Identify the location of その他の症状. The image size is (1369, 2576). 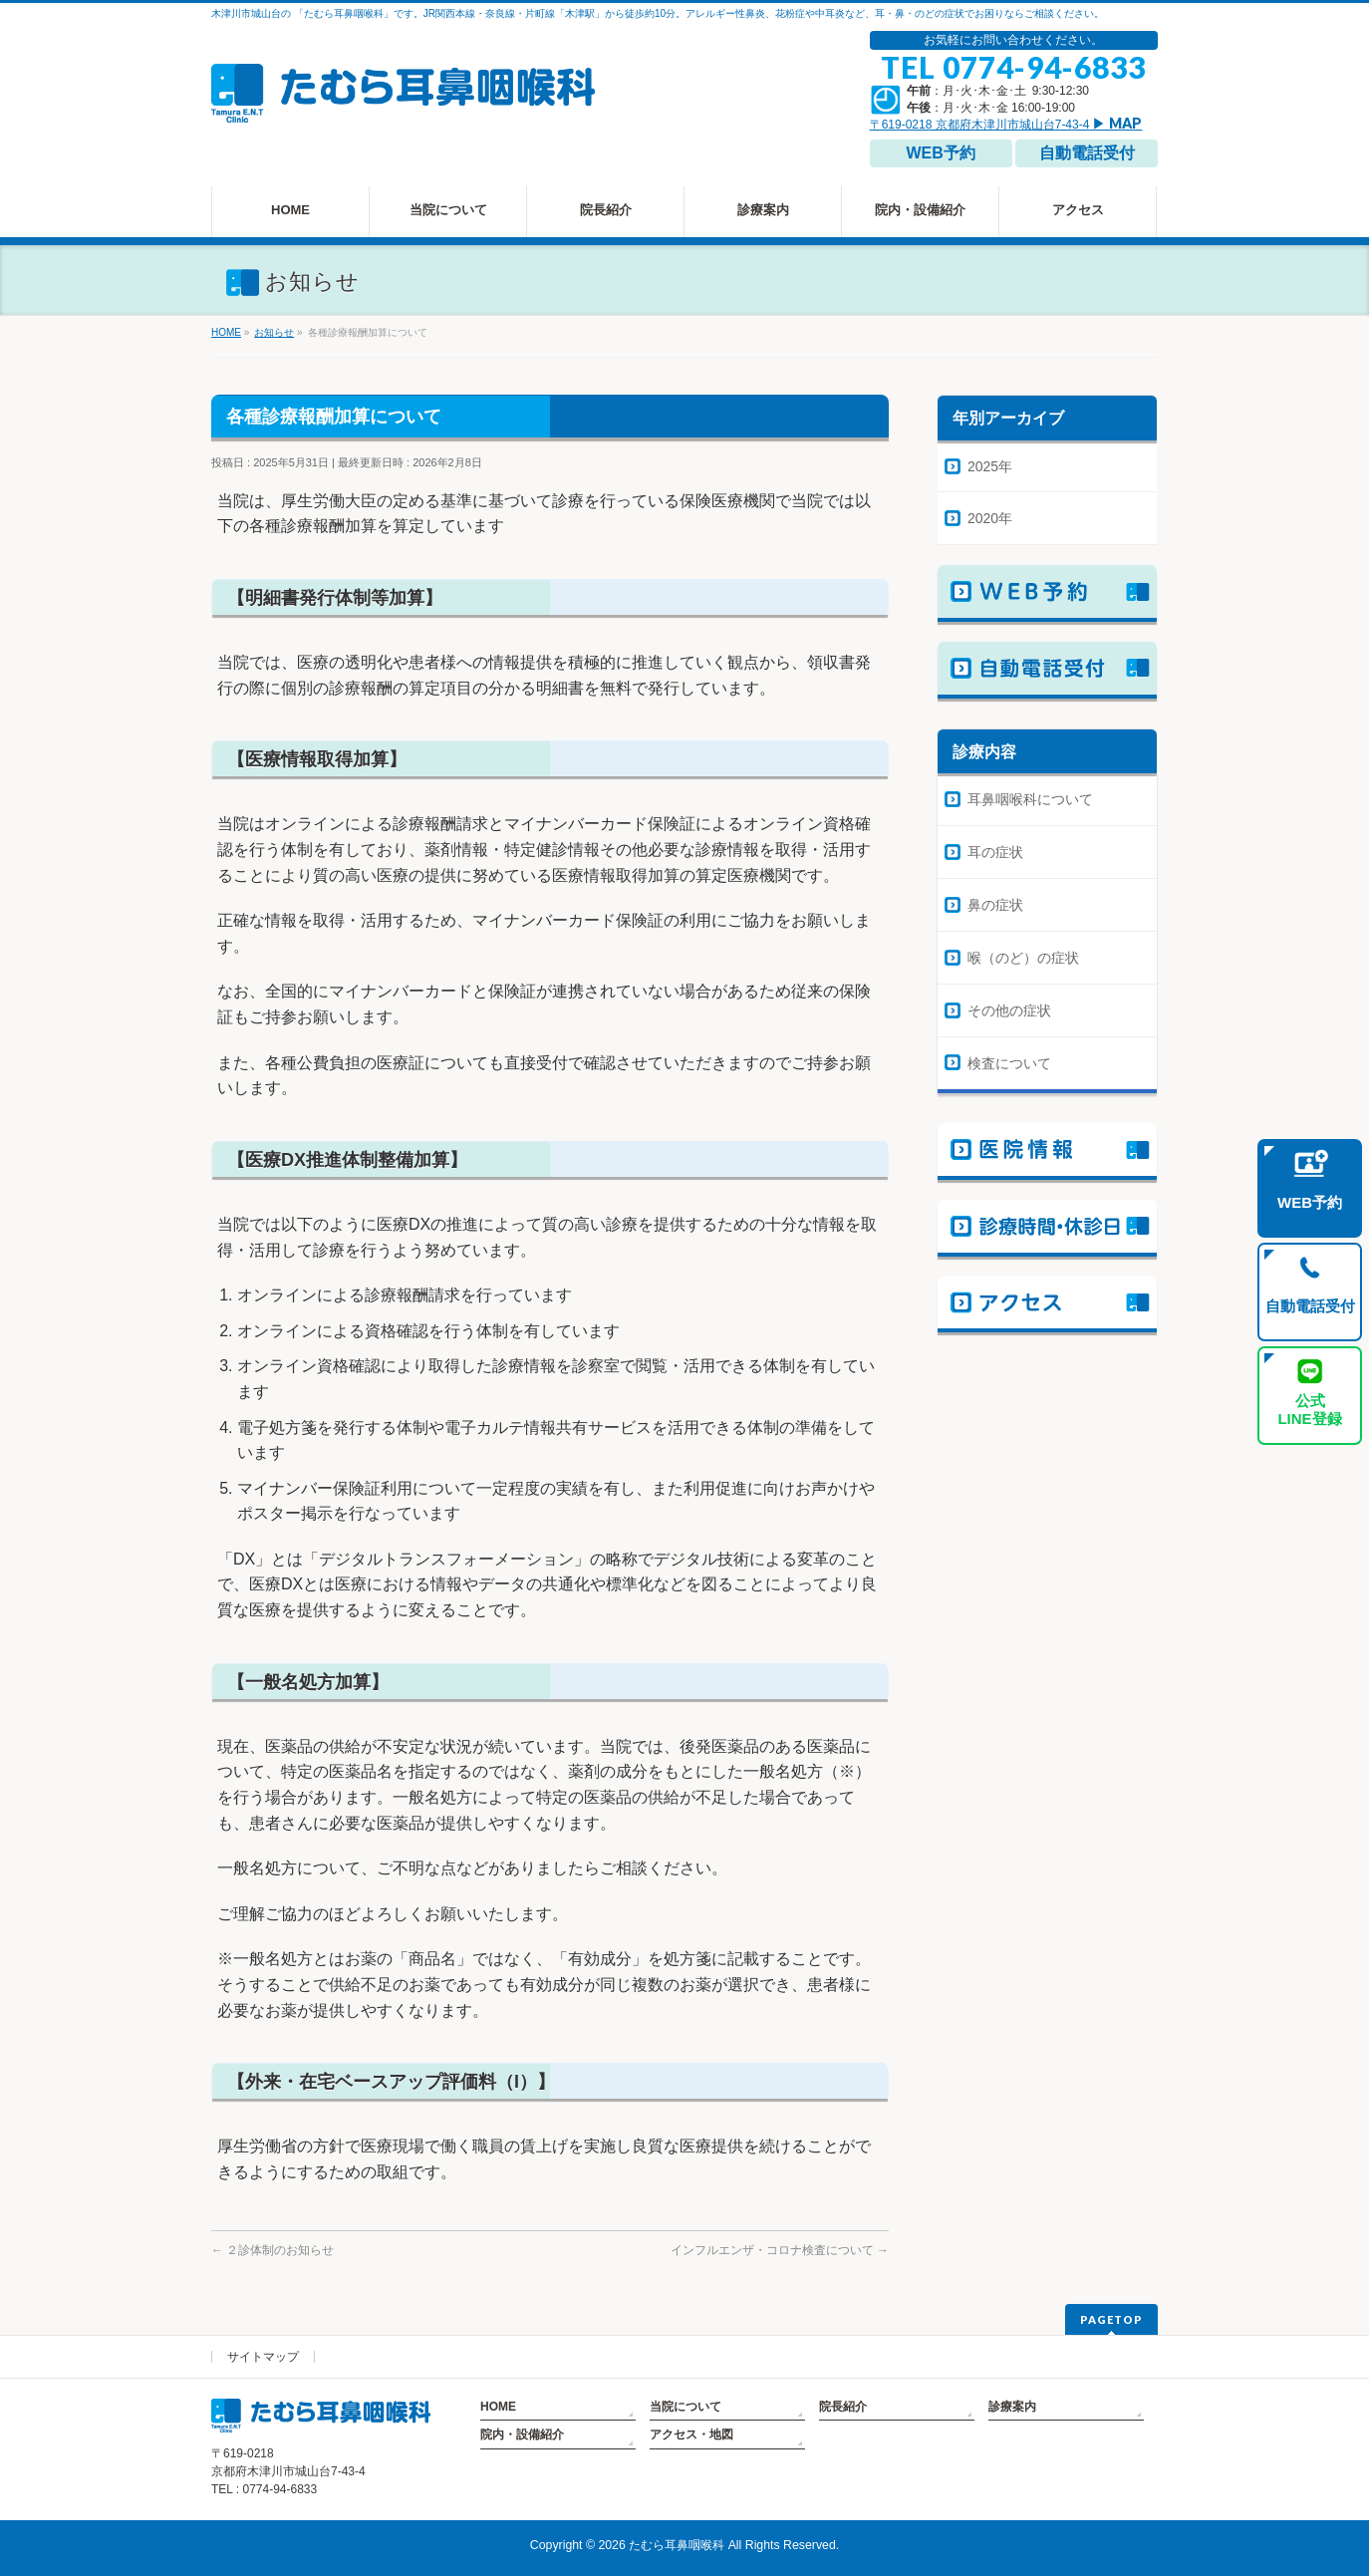
(1009, 1010).